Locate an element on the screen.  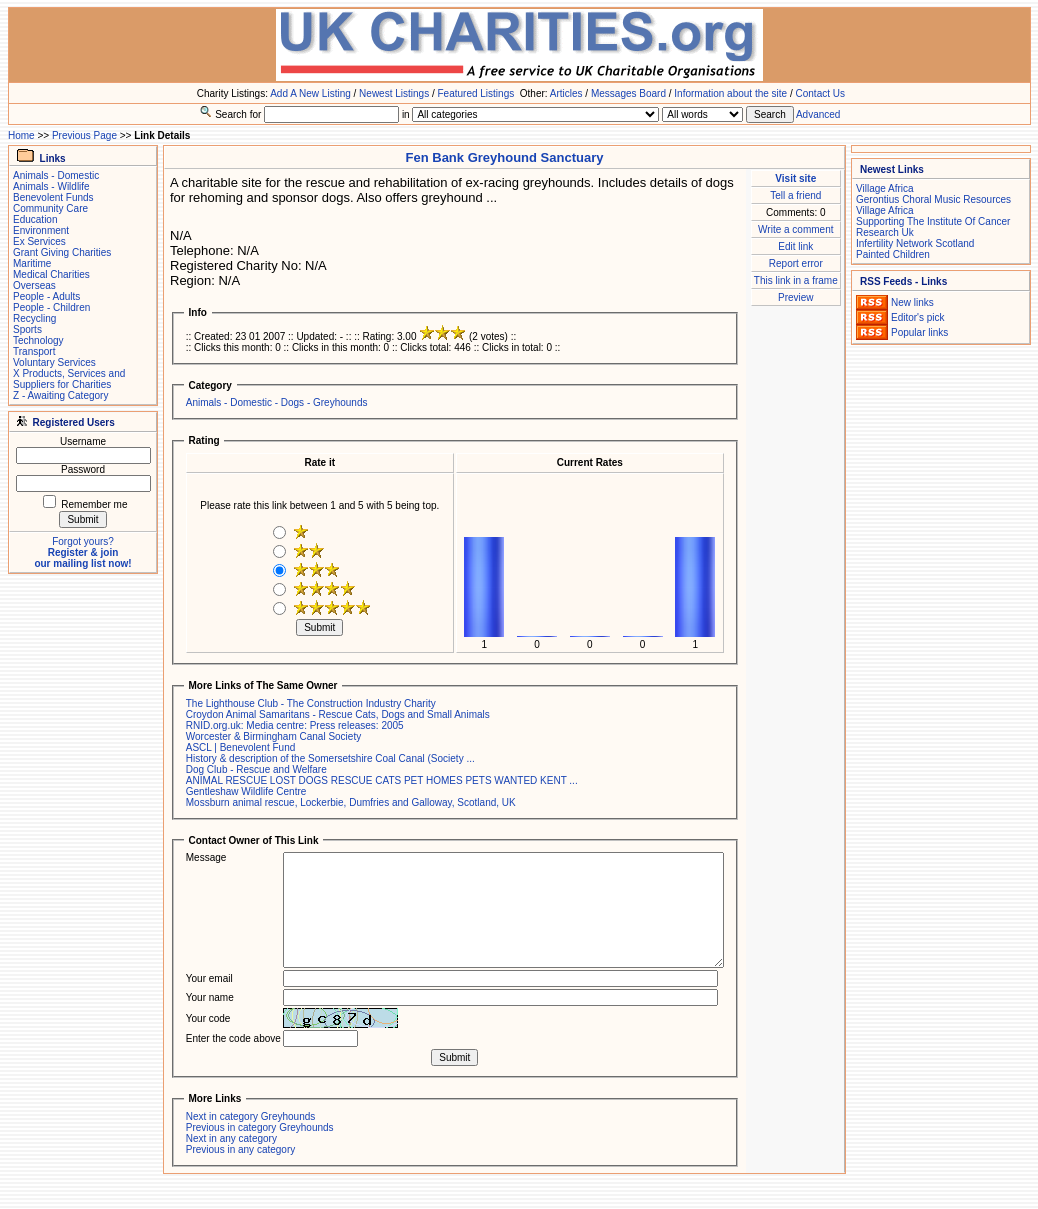
Croydon Animal Samaritans - Rescue Cats, Dogs and Small Animals is located at coordinates (338, 714).